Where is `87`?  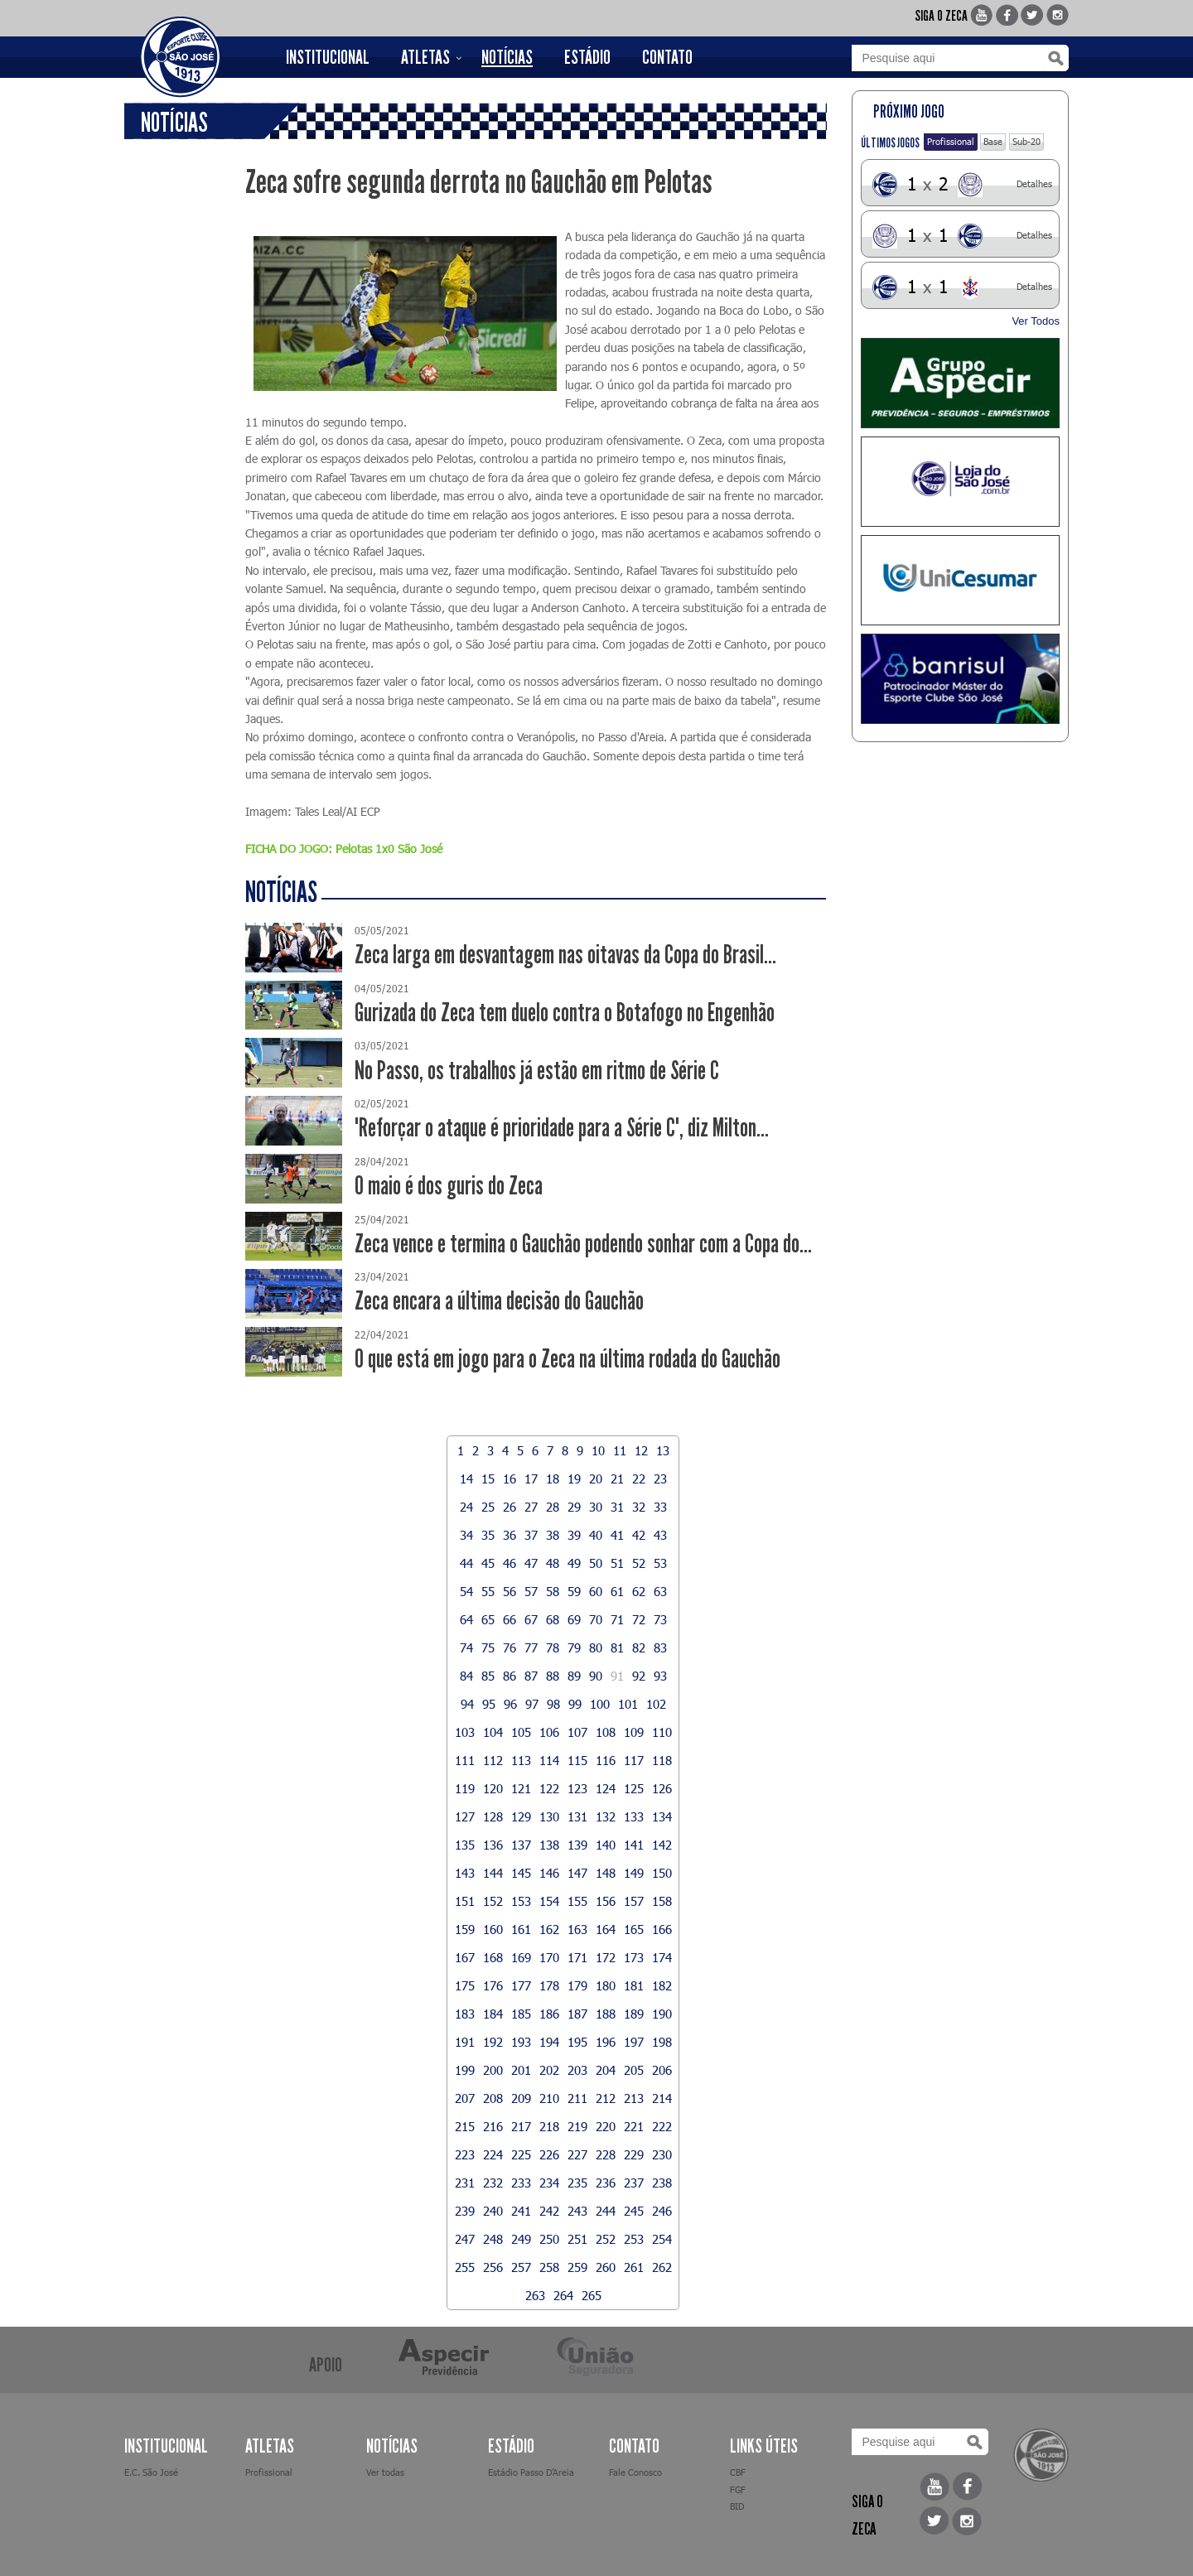 87 is located at coordinates (531, 1675).